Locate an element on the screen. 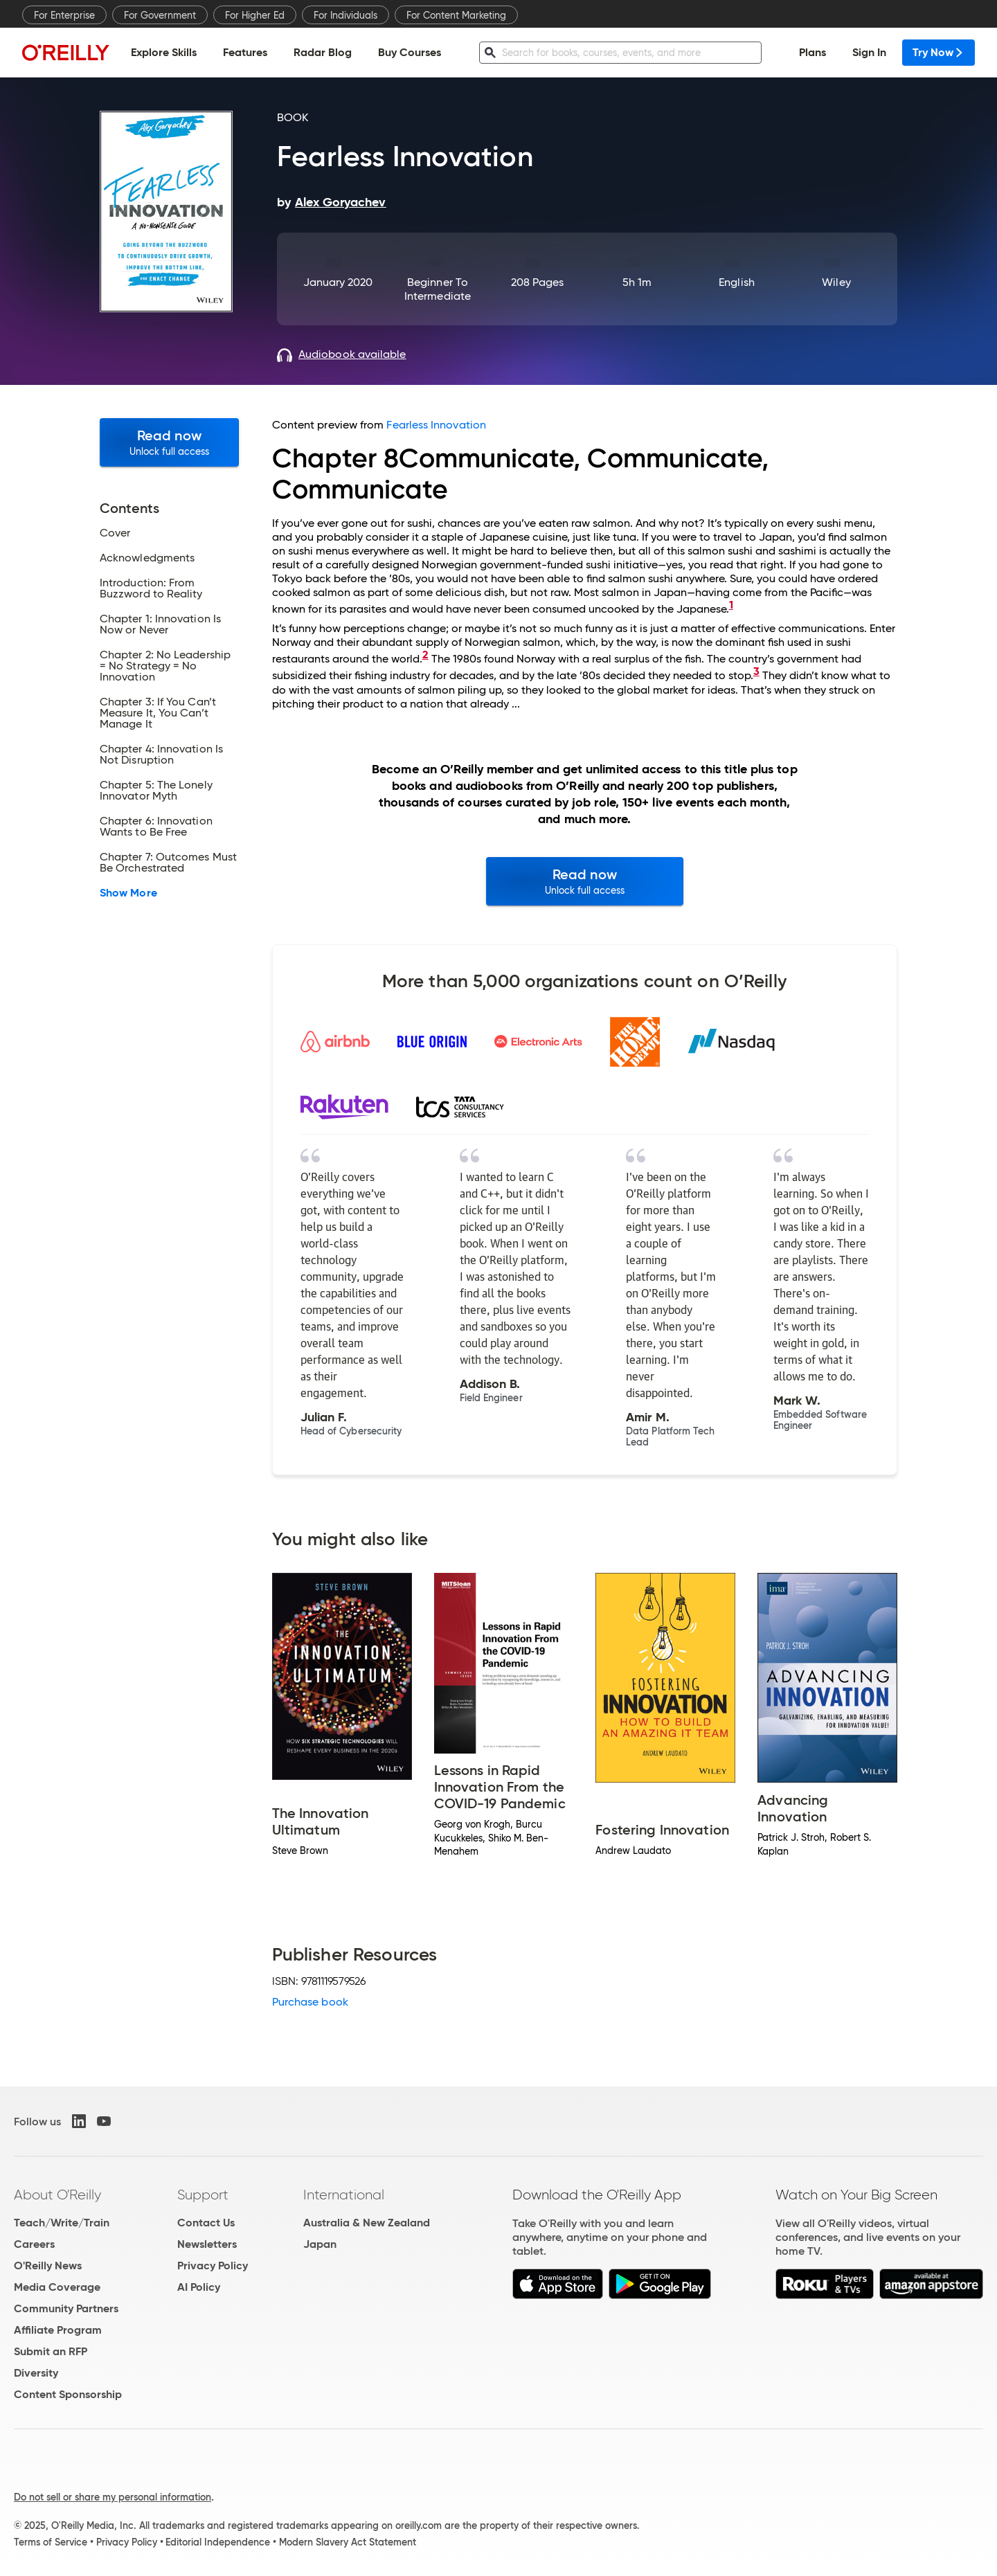 This screenshot has width=997, height=2576. Plans is located at coordinates (812, 52).